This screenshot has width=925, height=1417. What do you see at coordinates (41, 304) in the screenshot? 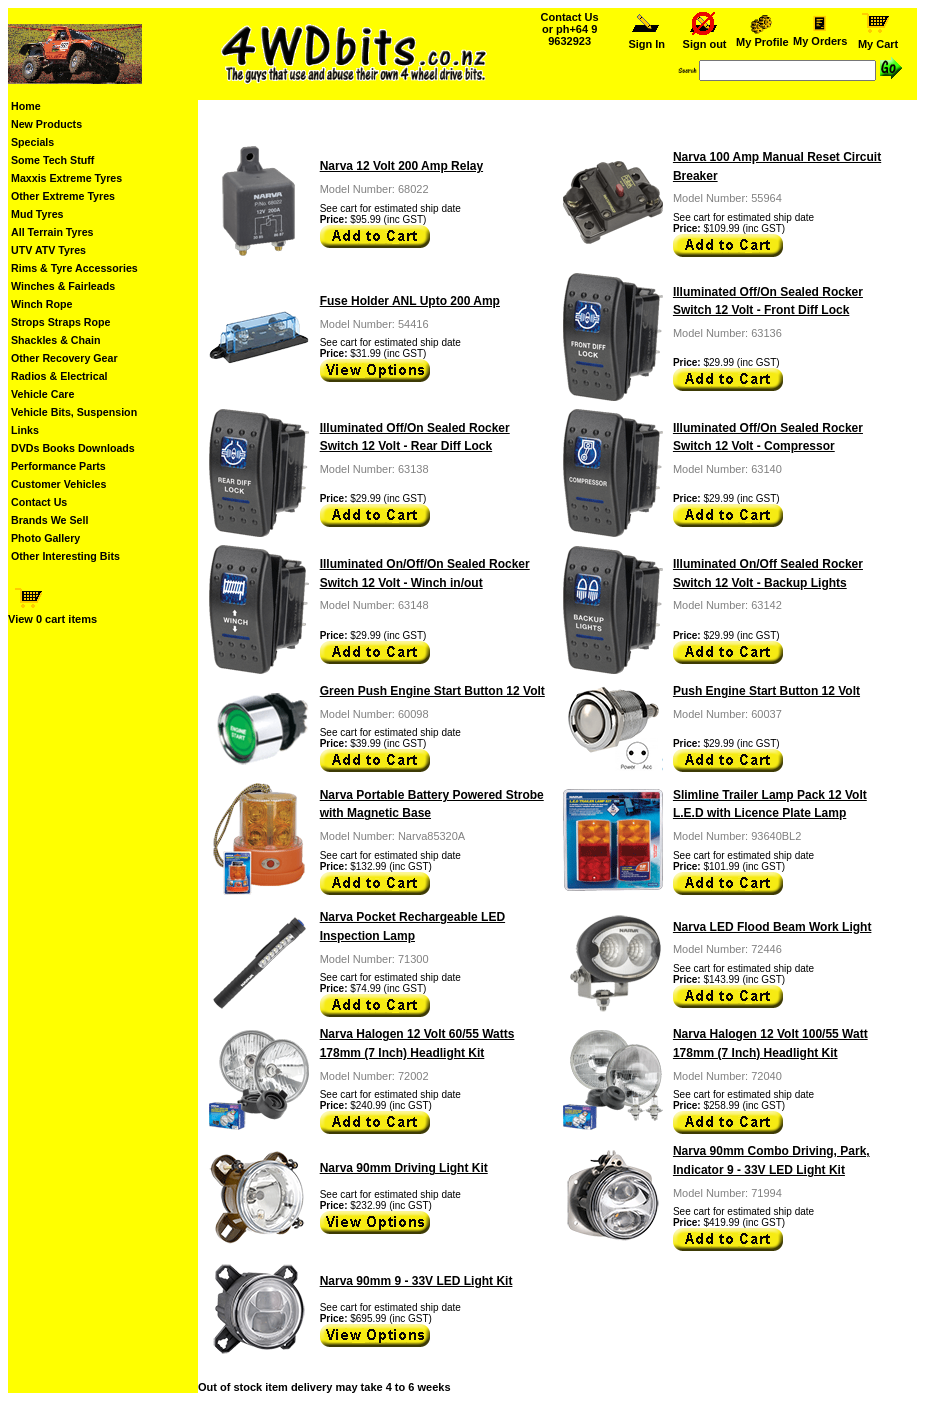
I see `Winch Rope` at bounding box center [41, 304].